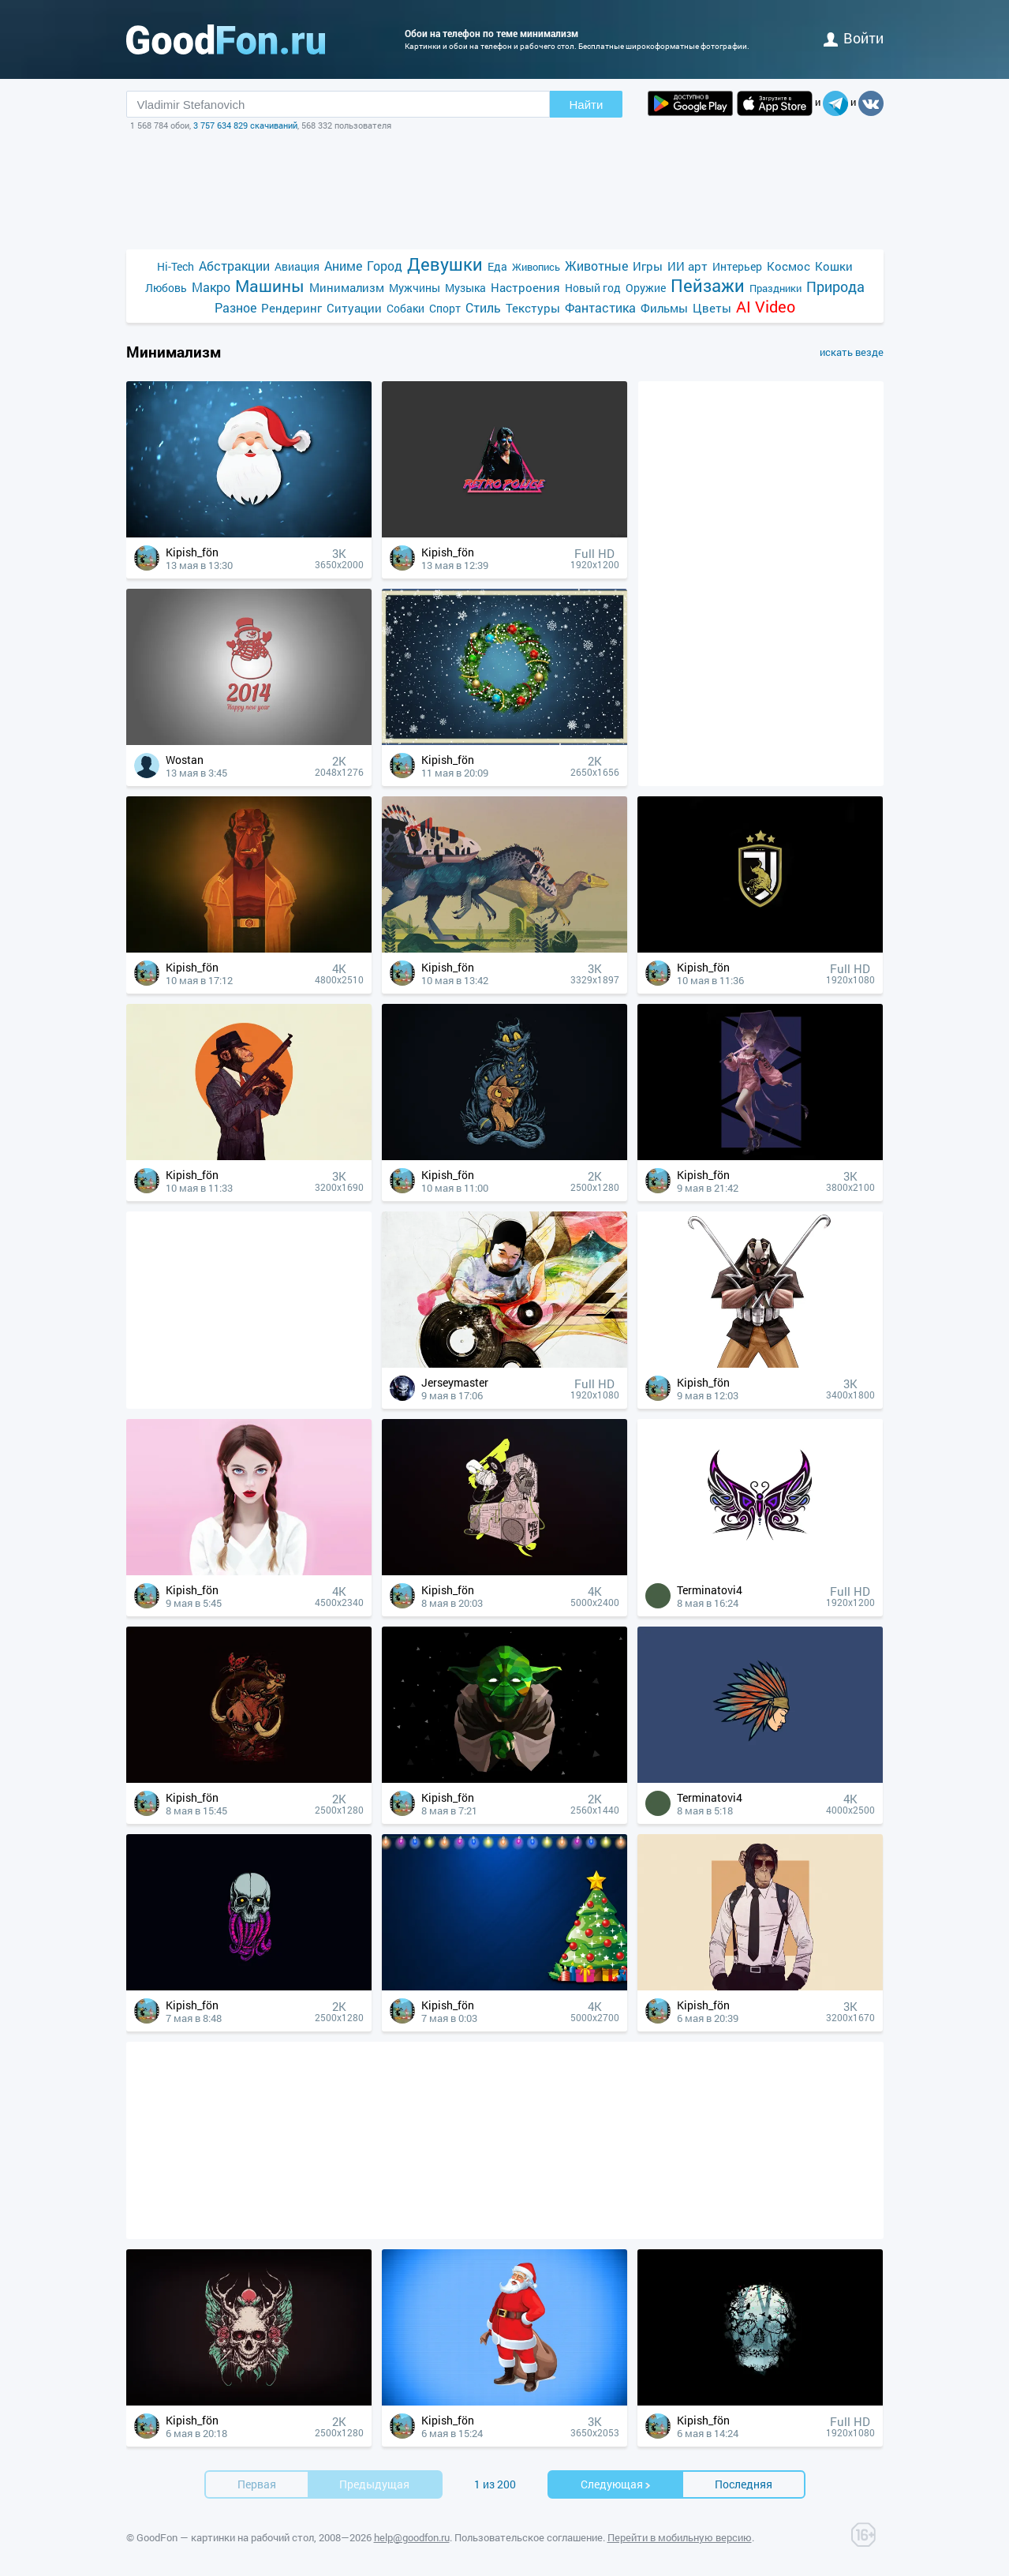 This screenshot has width=1009, height=2576. Describe the element at coordinates (343, 265) in the screenshot. I see `Аниме` at that location.